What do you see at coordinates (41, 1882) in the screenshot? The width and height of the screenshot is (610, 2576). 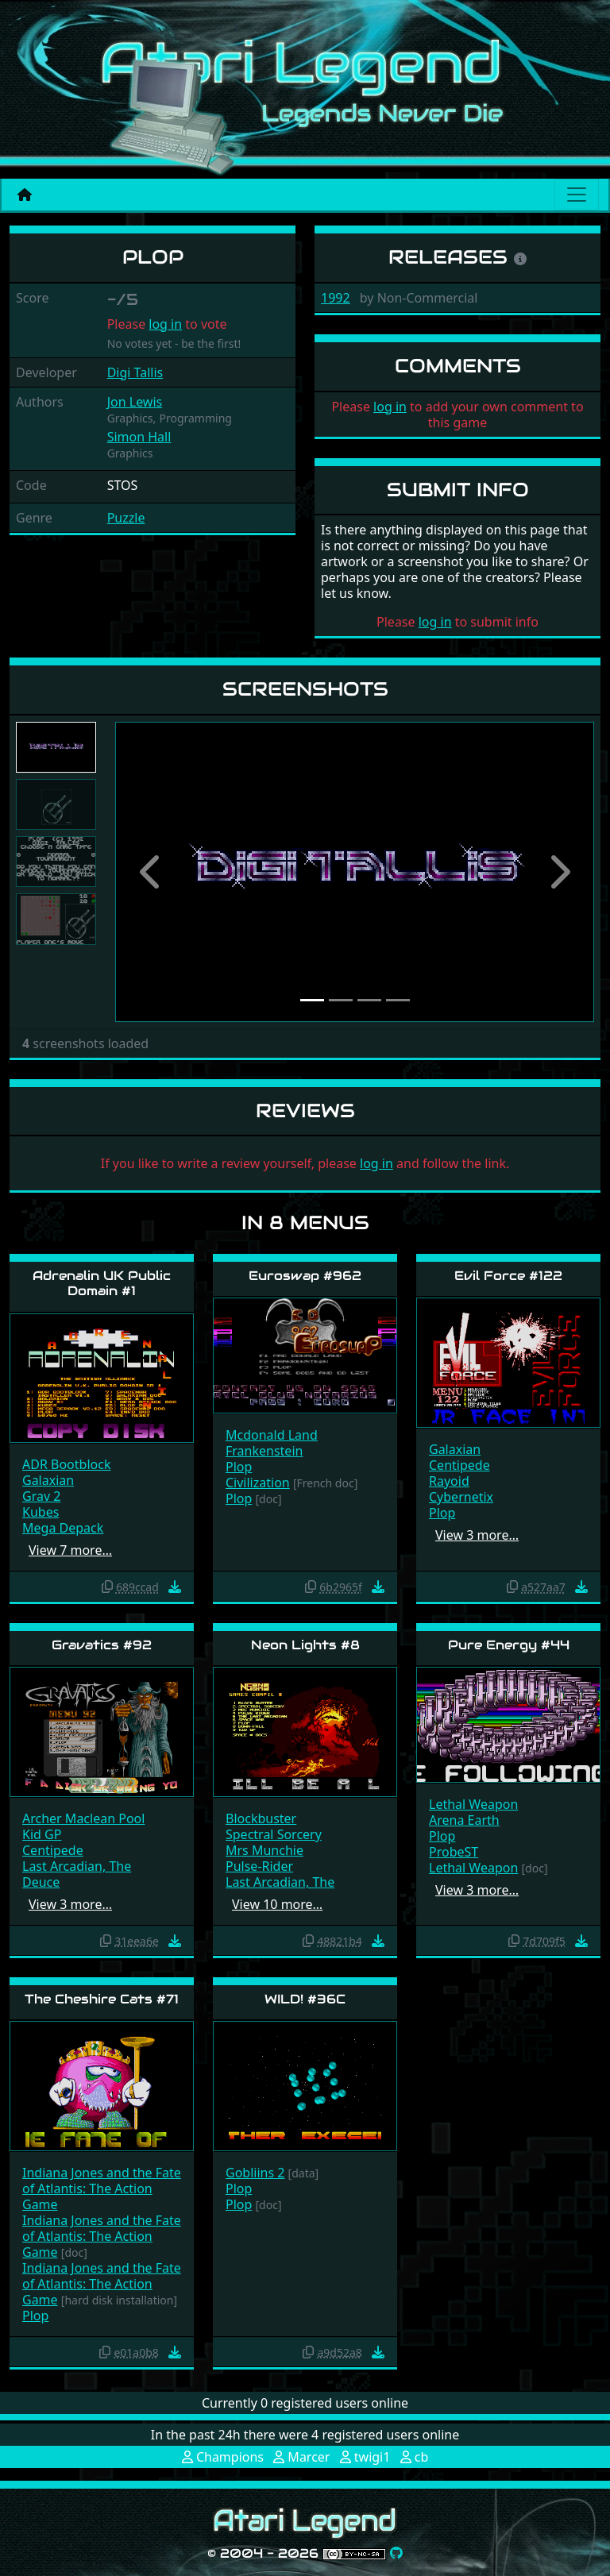 I see `Deuce` at bounding box center [41, 1882].